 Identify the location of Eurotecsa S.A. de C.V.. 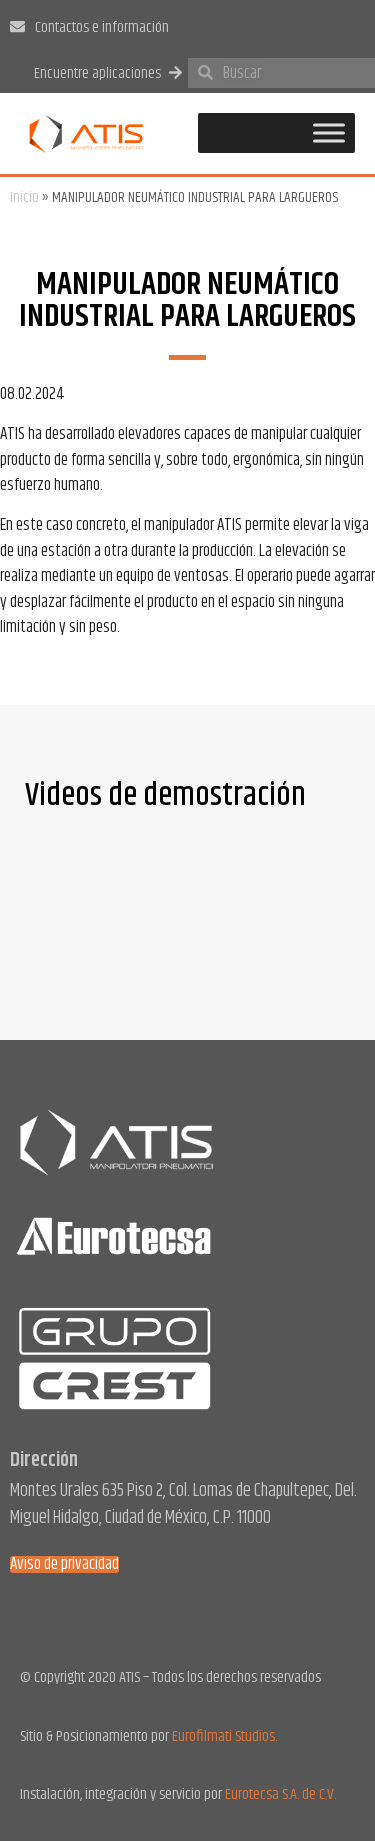
(280, 1794).